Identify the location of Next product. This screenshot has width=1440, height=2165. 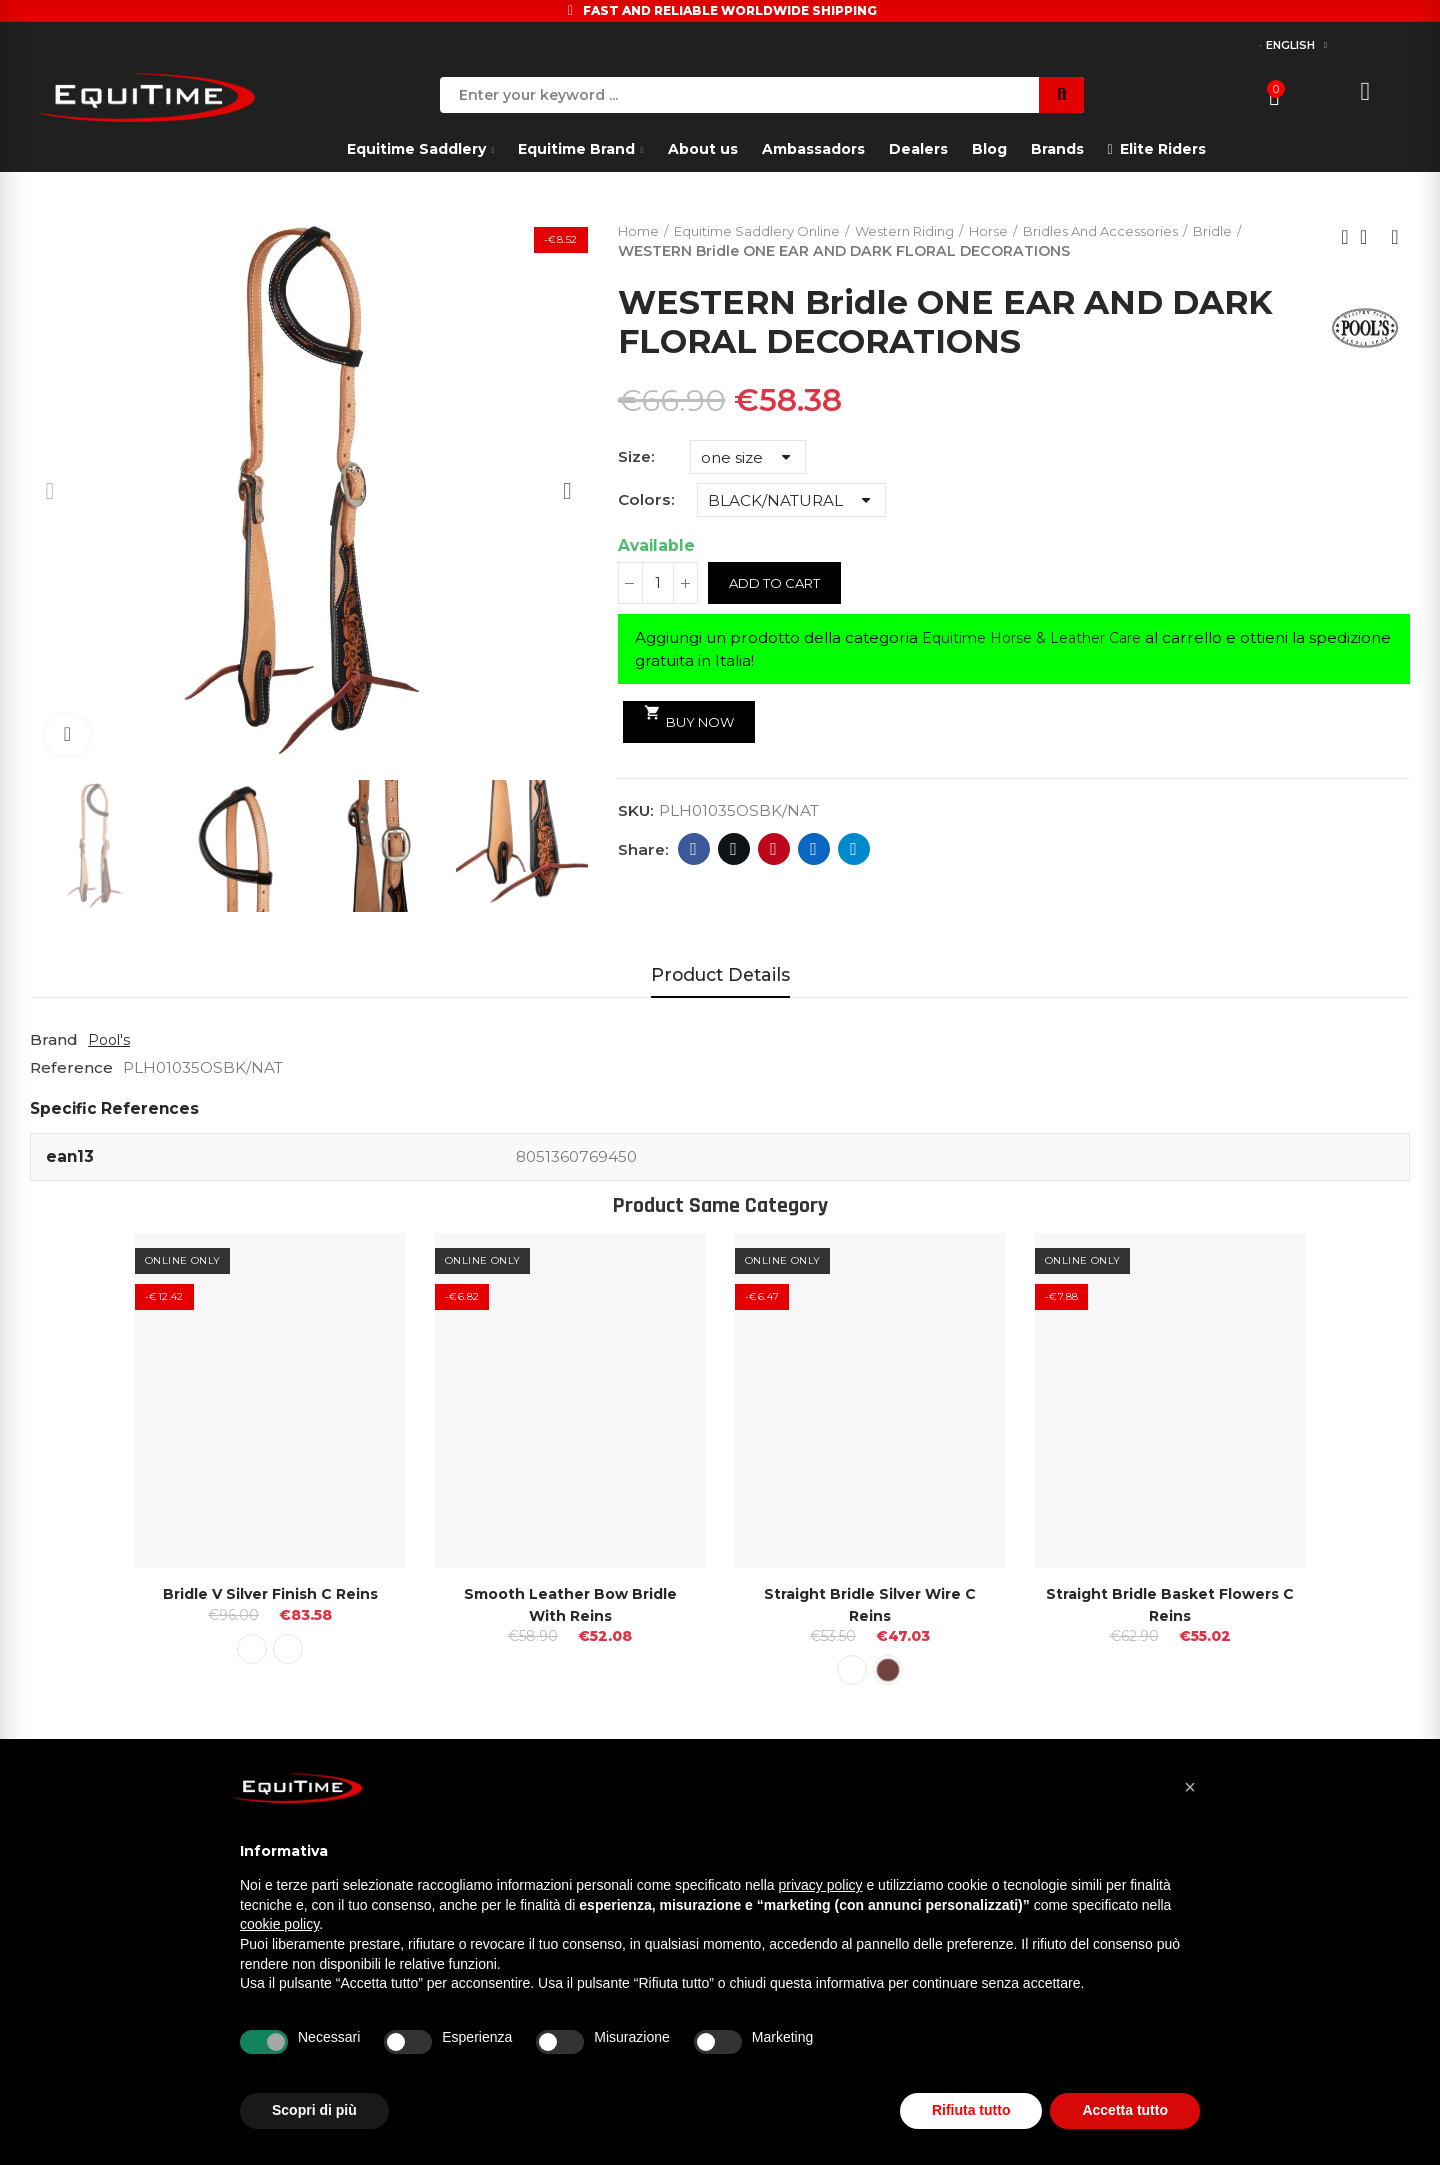
(1395, 238).